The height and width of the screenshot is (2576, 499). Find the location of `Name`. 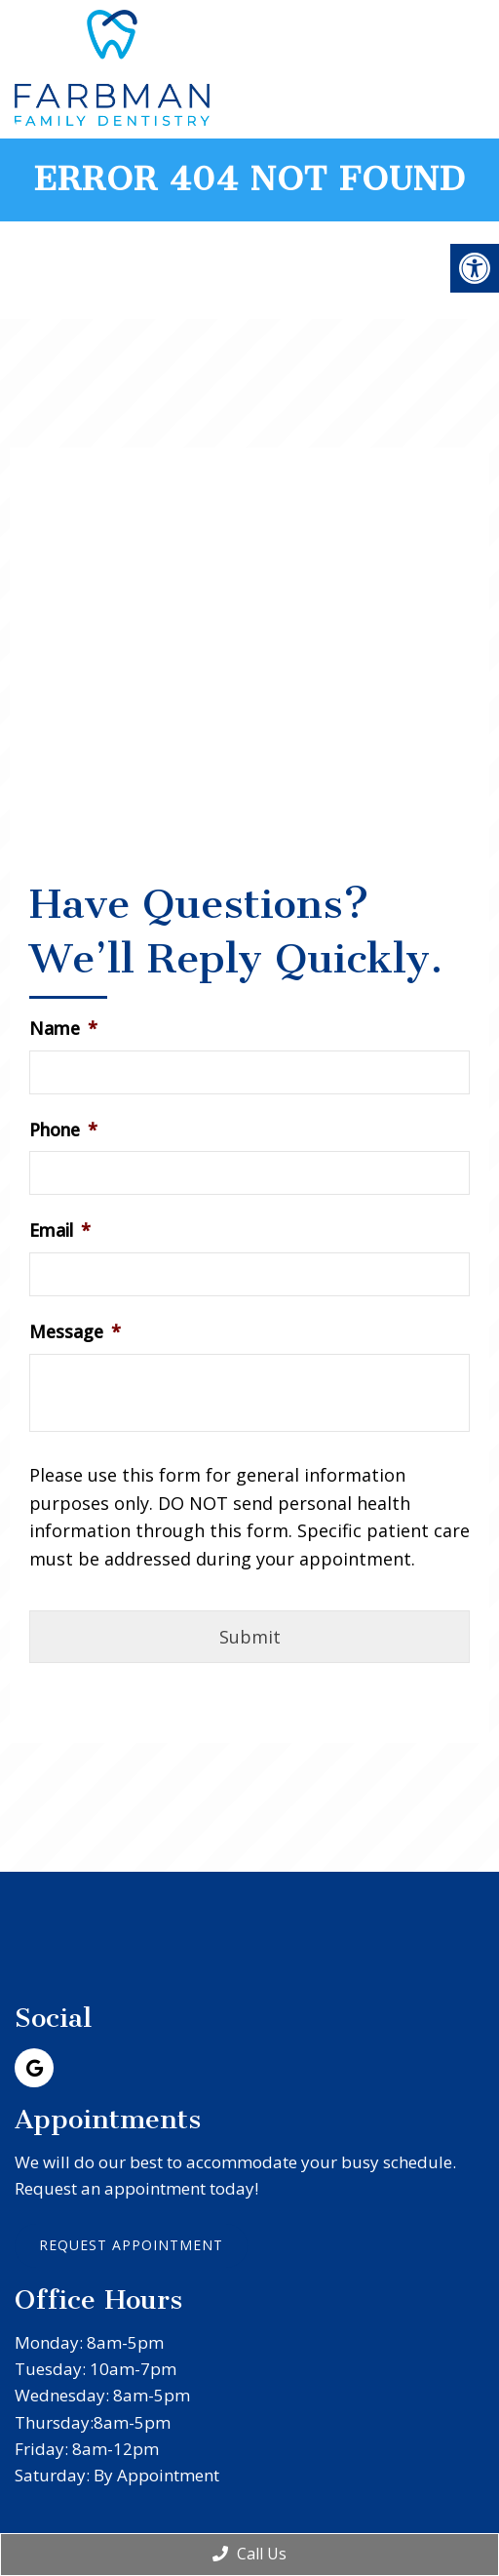

Name is located at coordinates (63, 1028).